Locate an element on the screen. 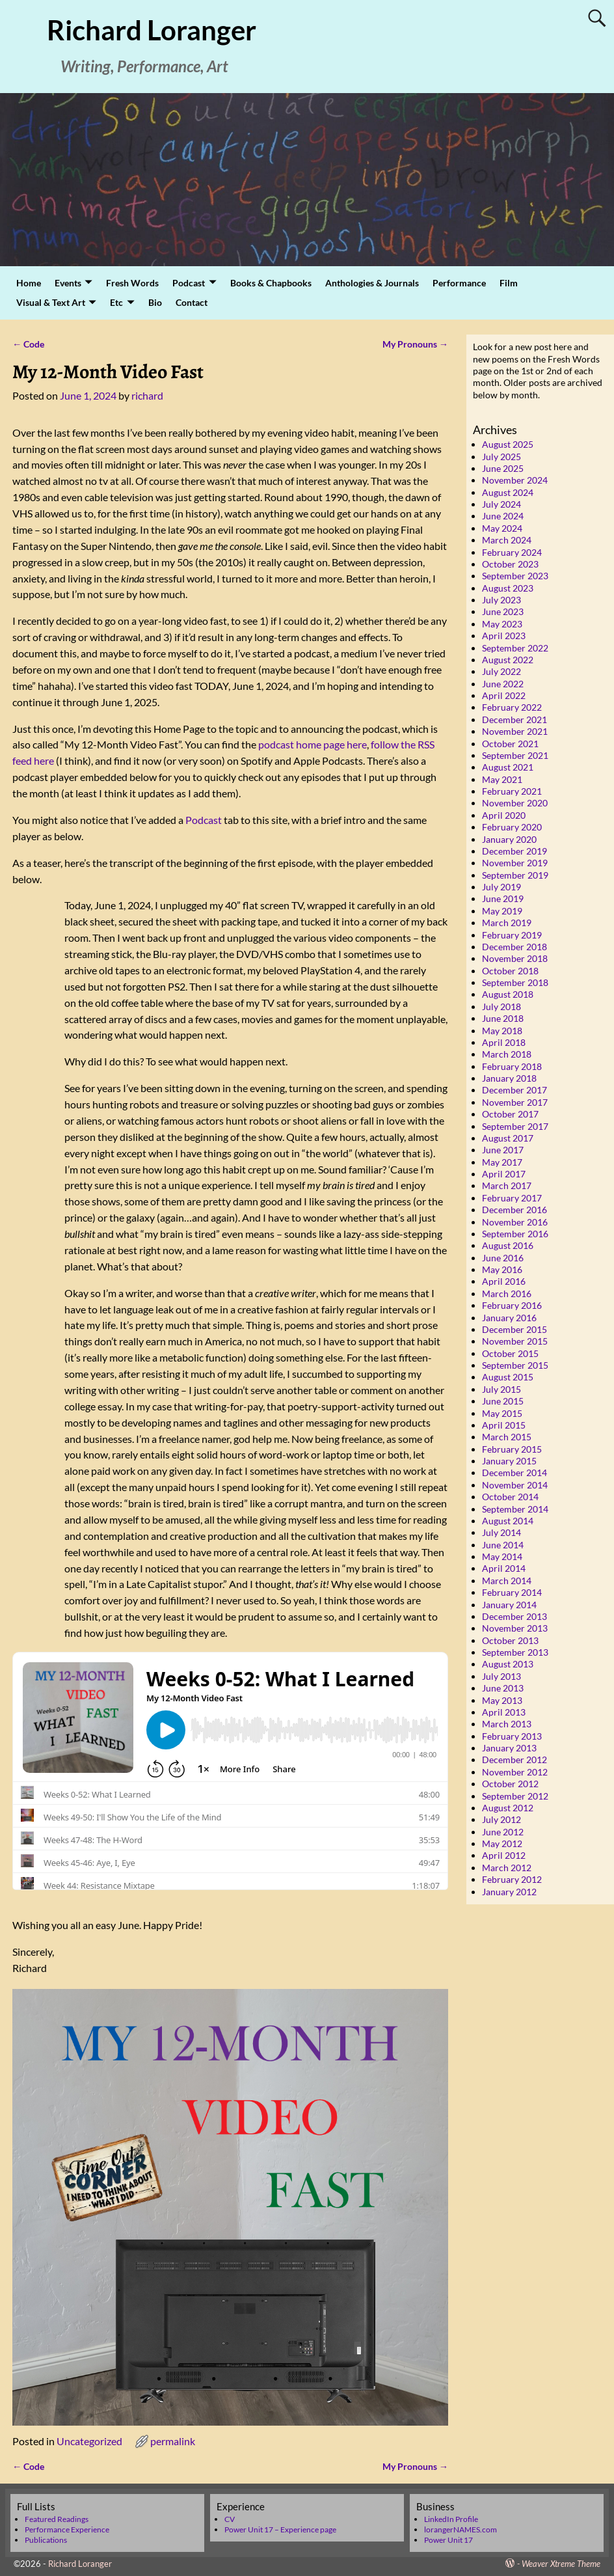 This screenshot has height=2576, width=614. January 2020 is located at coordinates (509, 839).